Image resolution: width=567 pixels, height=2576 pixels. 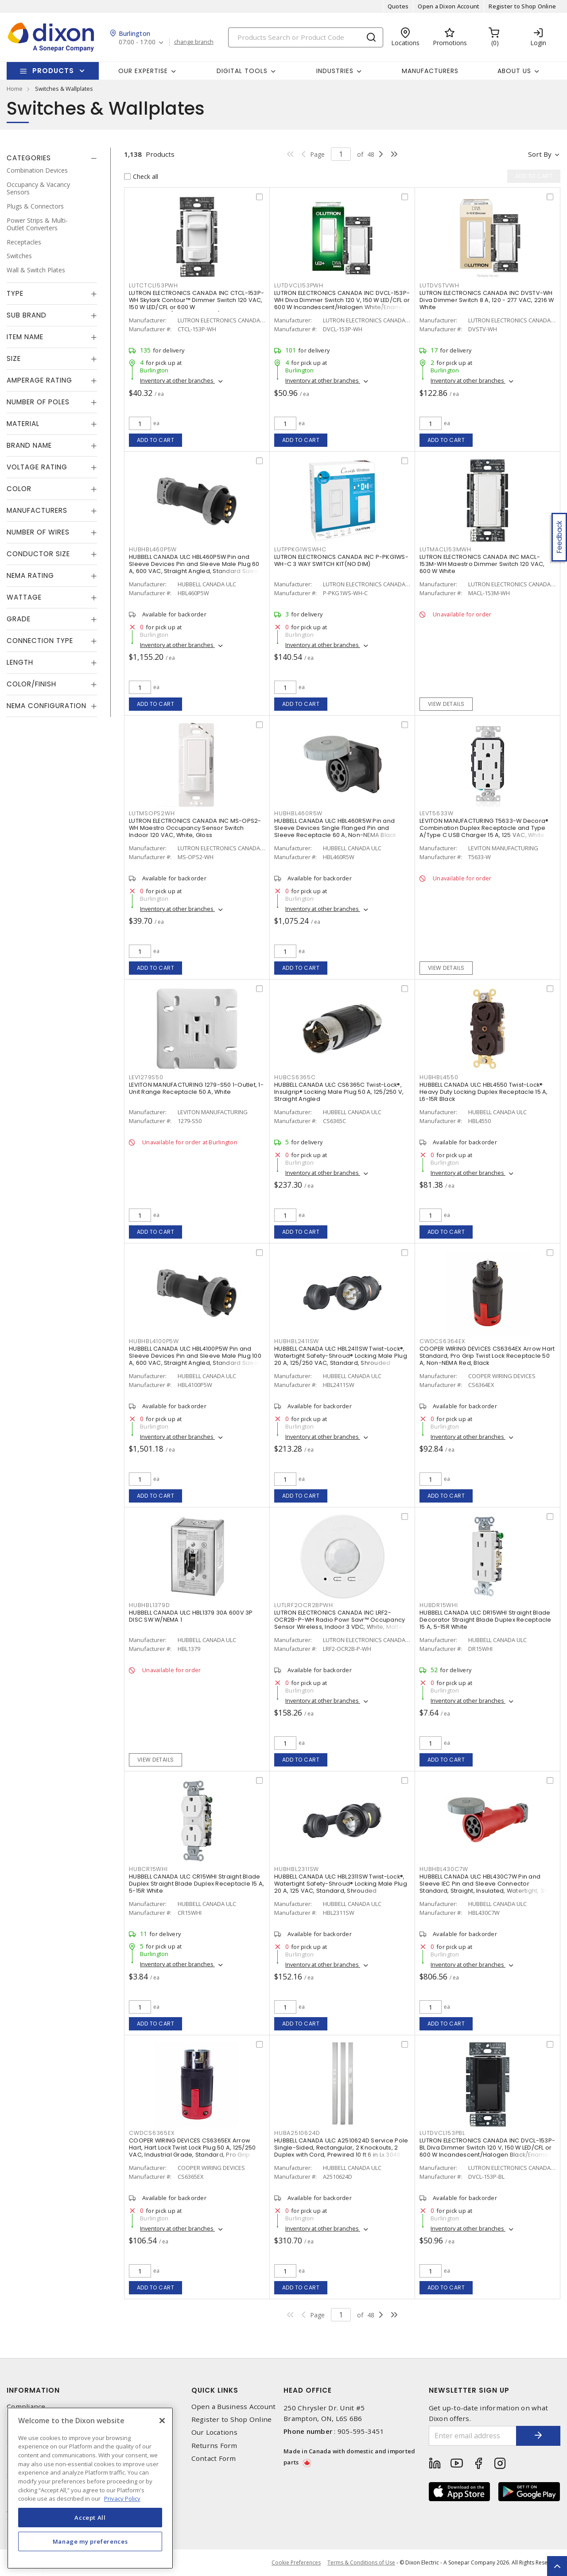 What do you see at coordinates (297, 2133) in the screenshot?
I see `HUBA2510624D` at bounding box center [297, 2133].